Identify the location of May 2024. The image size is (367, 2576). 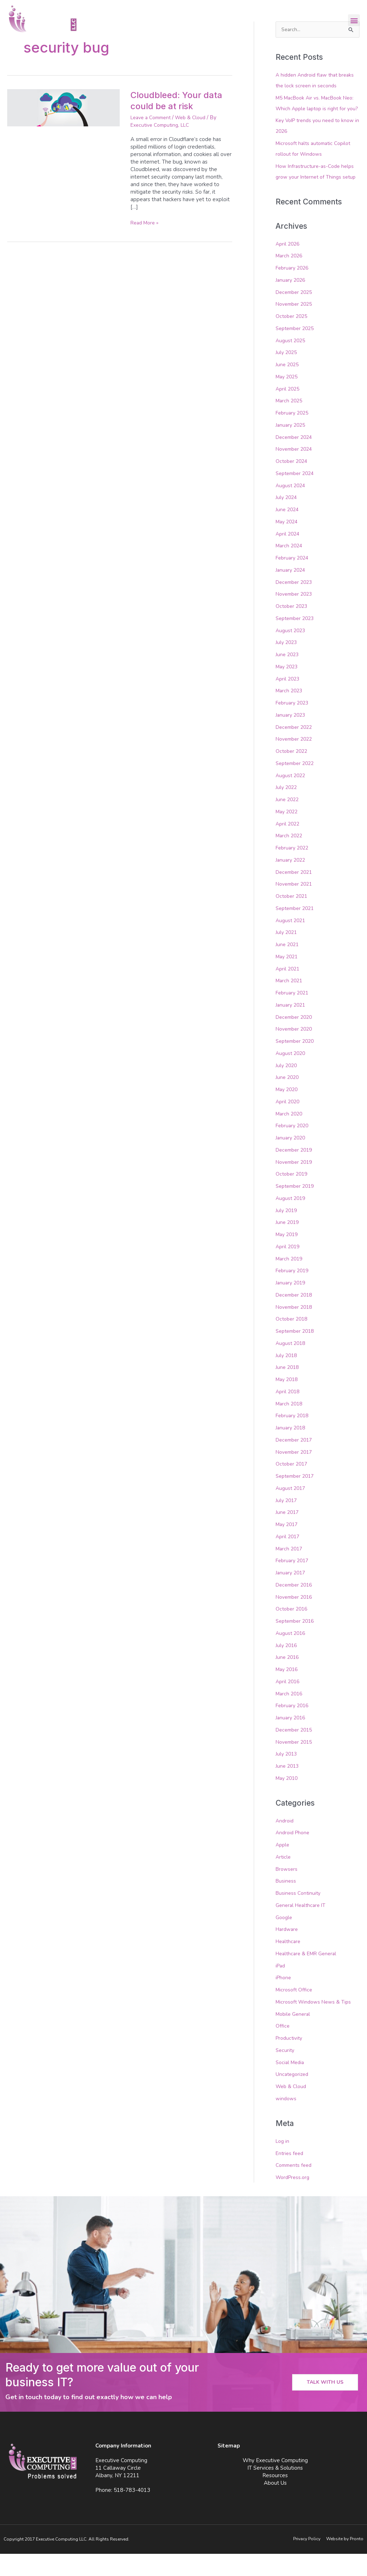
(288, 543).